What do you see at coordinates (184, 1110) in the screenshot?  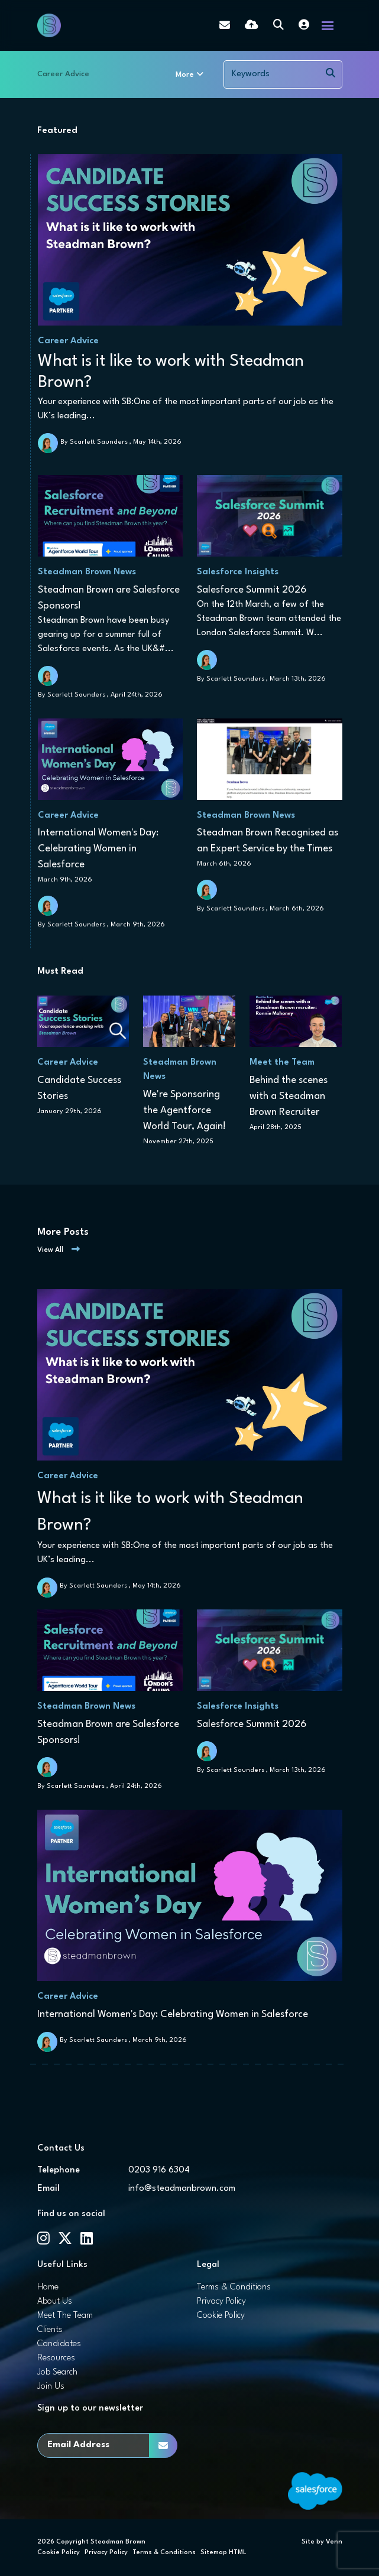 I see `We're Sponsoring the Agentforce World Tour, Again!` at bounding box center [184, 1110].